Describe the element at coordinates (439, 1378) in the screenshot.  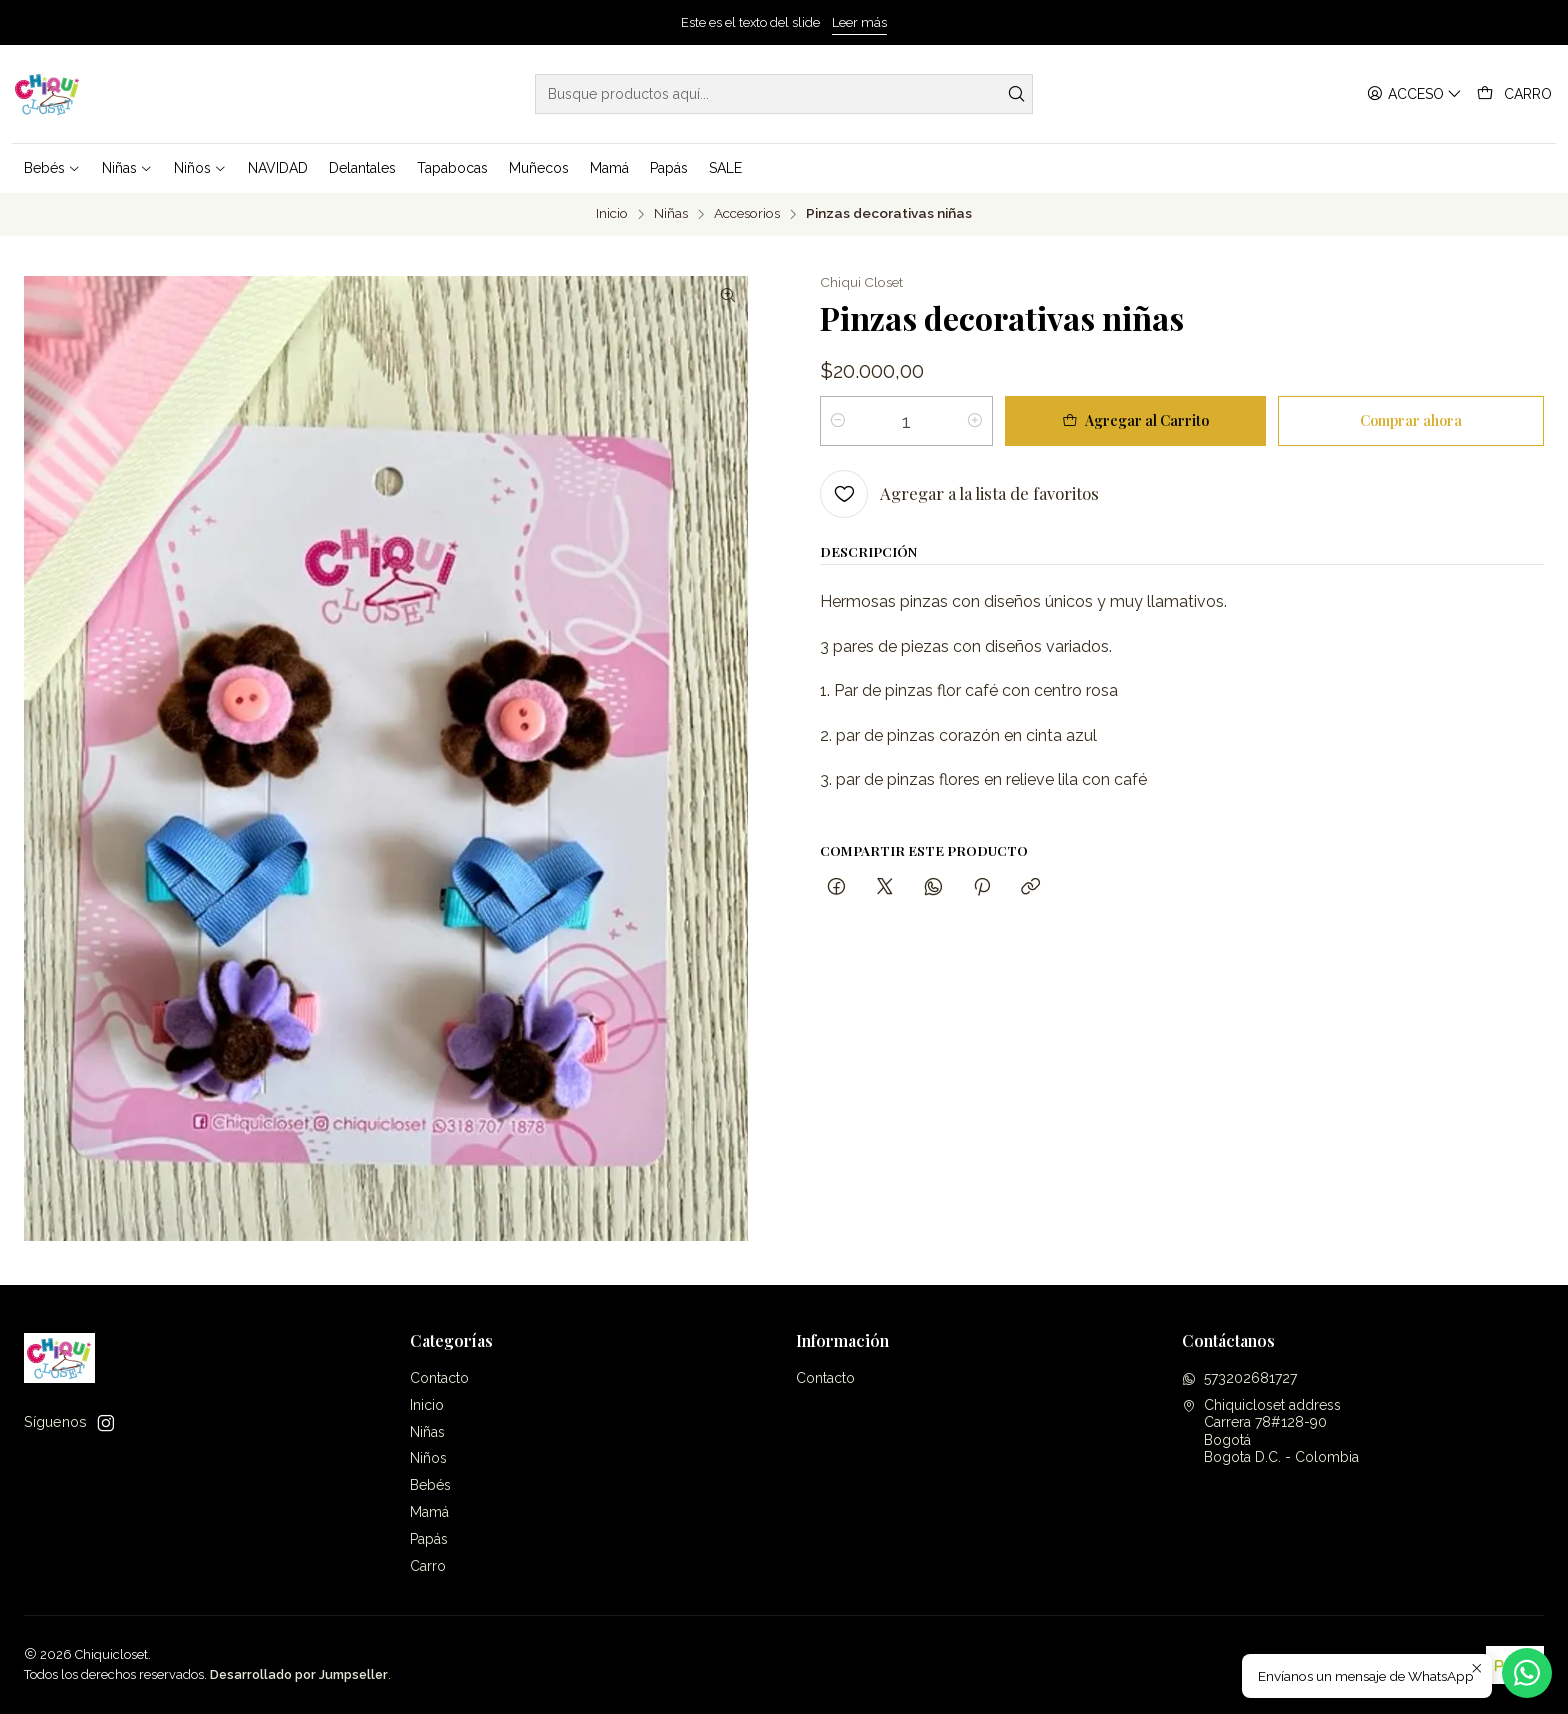
I see `Contacto` at that location.